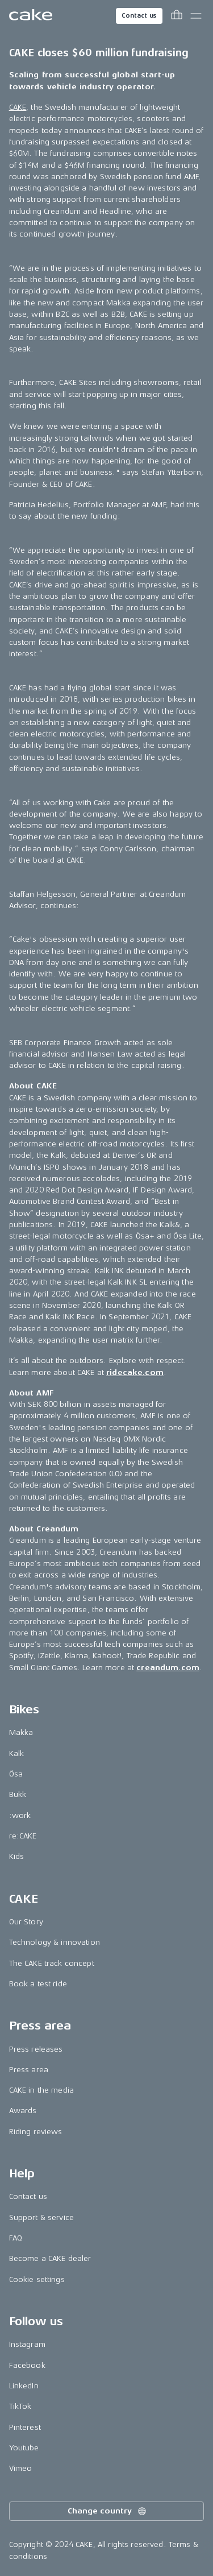  I want to click on LinkedIn, so click(24, 2386).